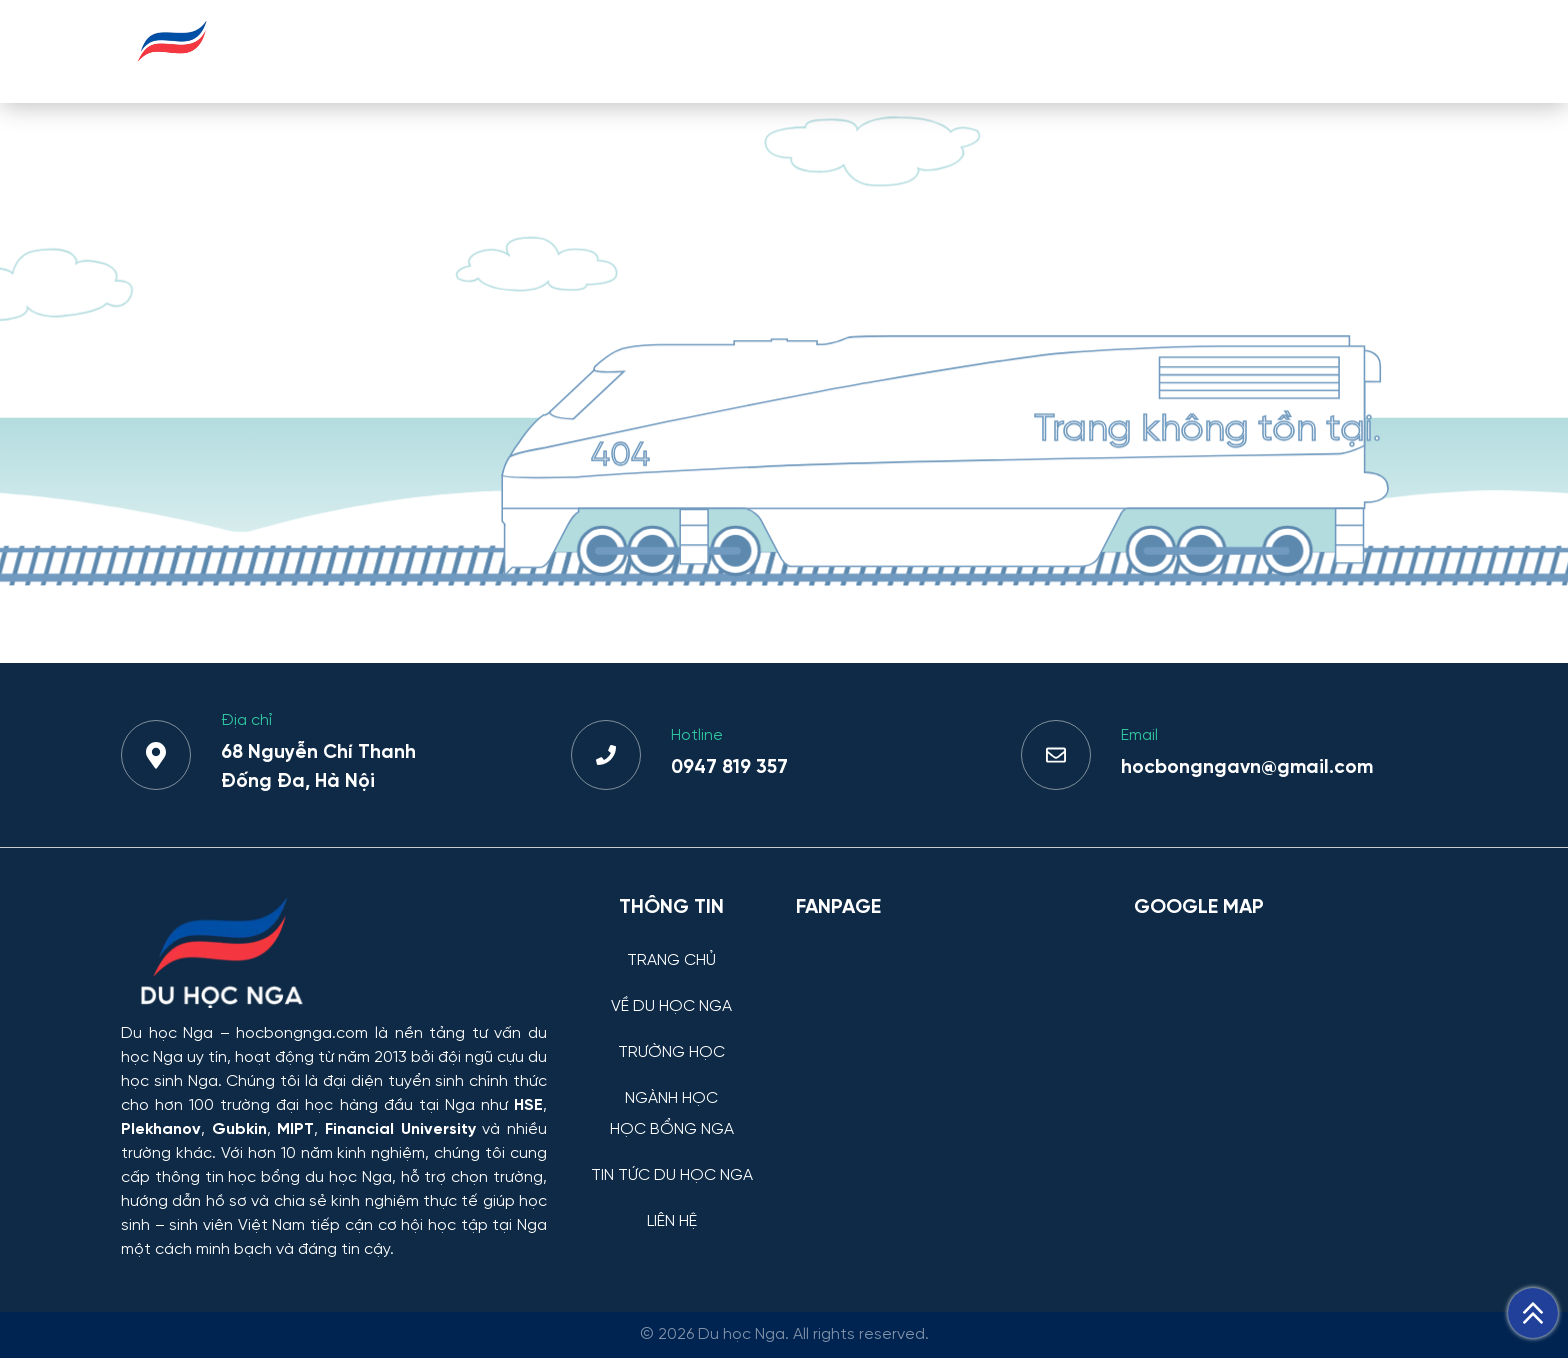 Image resolution: width=1568 pixels, height=1358 pixels. What do you see at coordinates (671, 1160) in the screenshot?
I see `[TIN TỨC DU HỌC NGA]` at bounding box center [671, 1160].